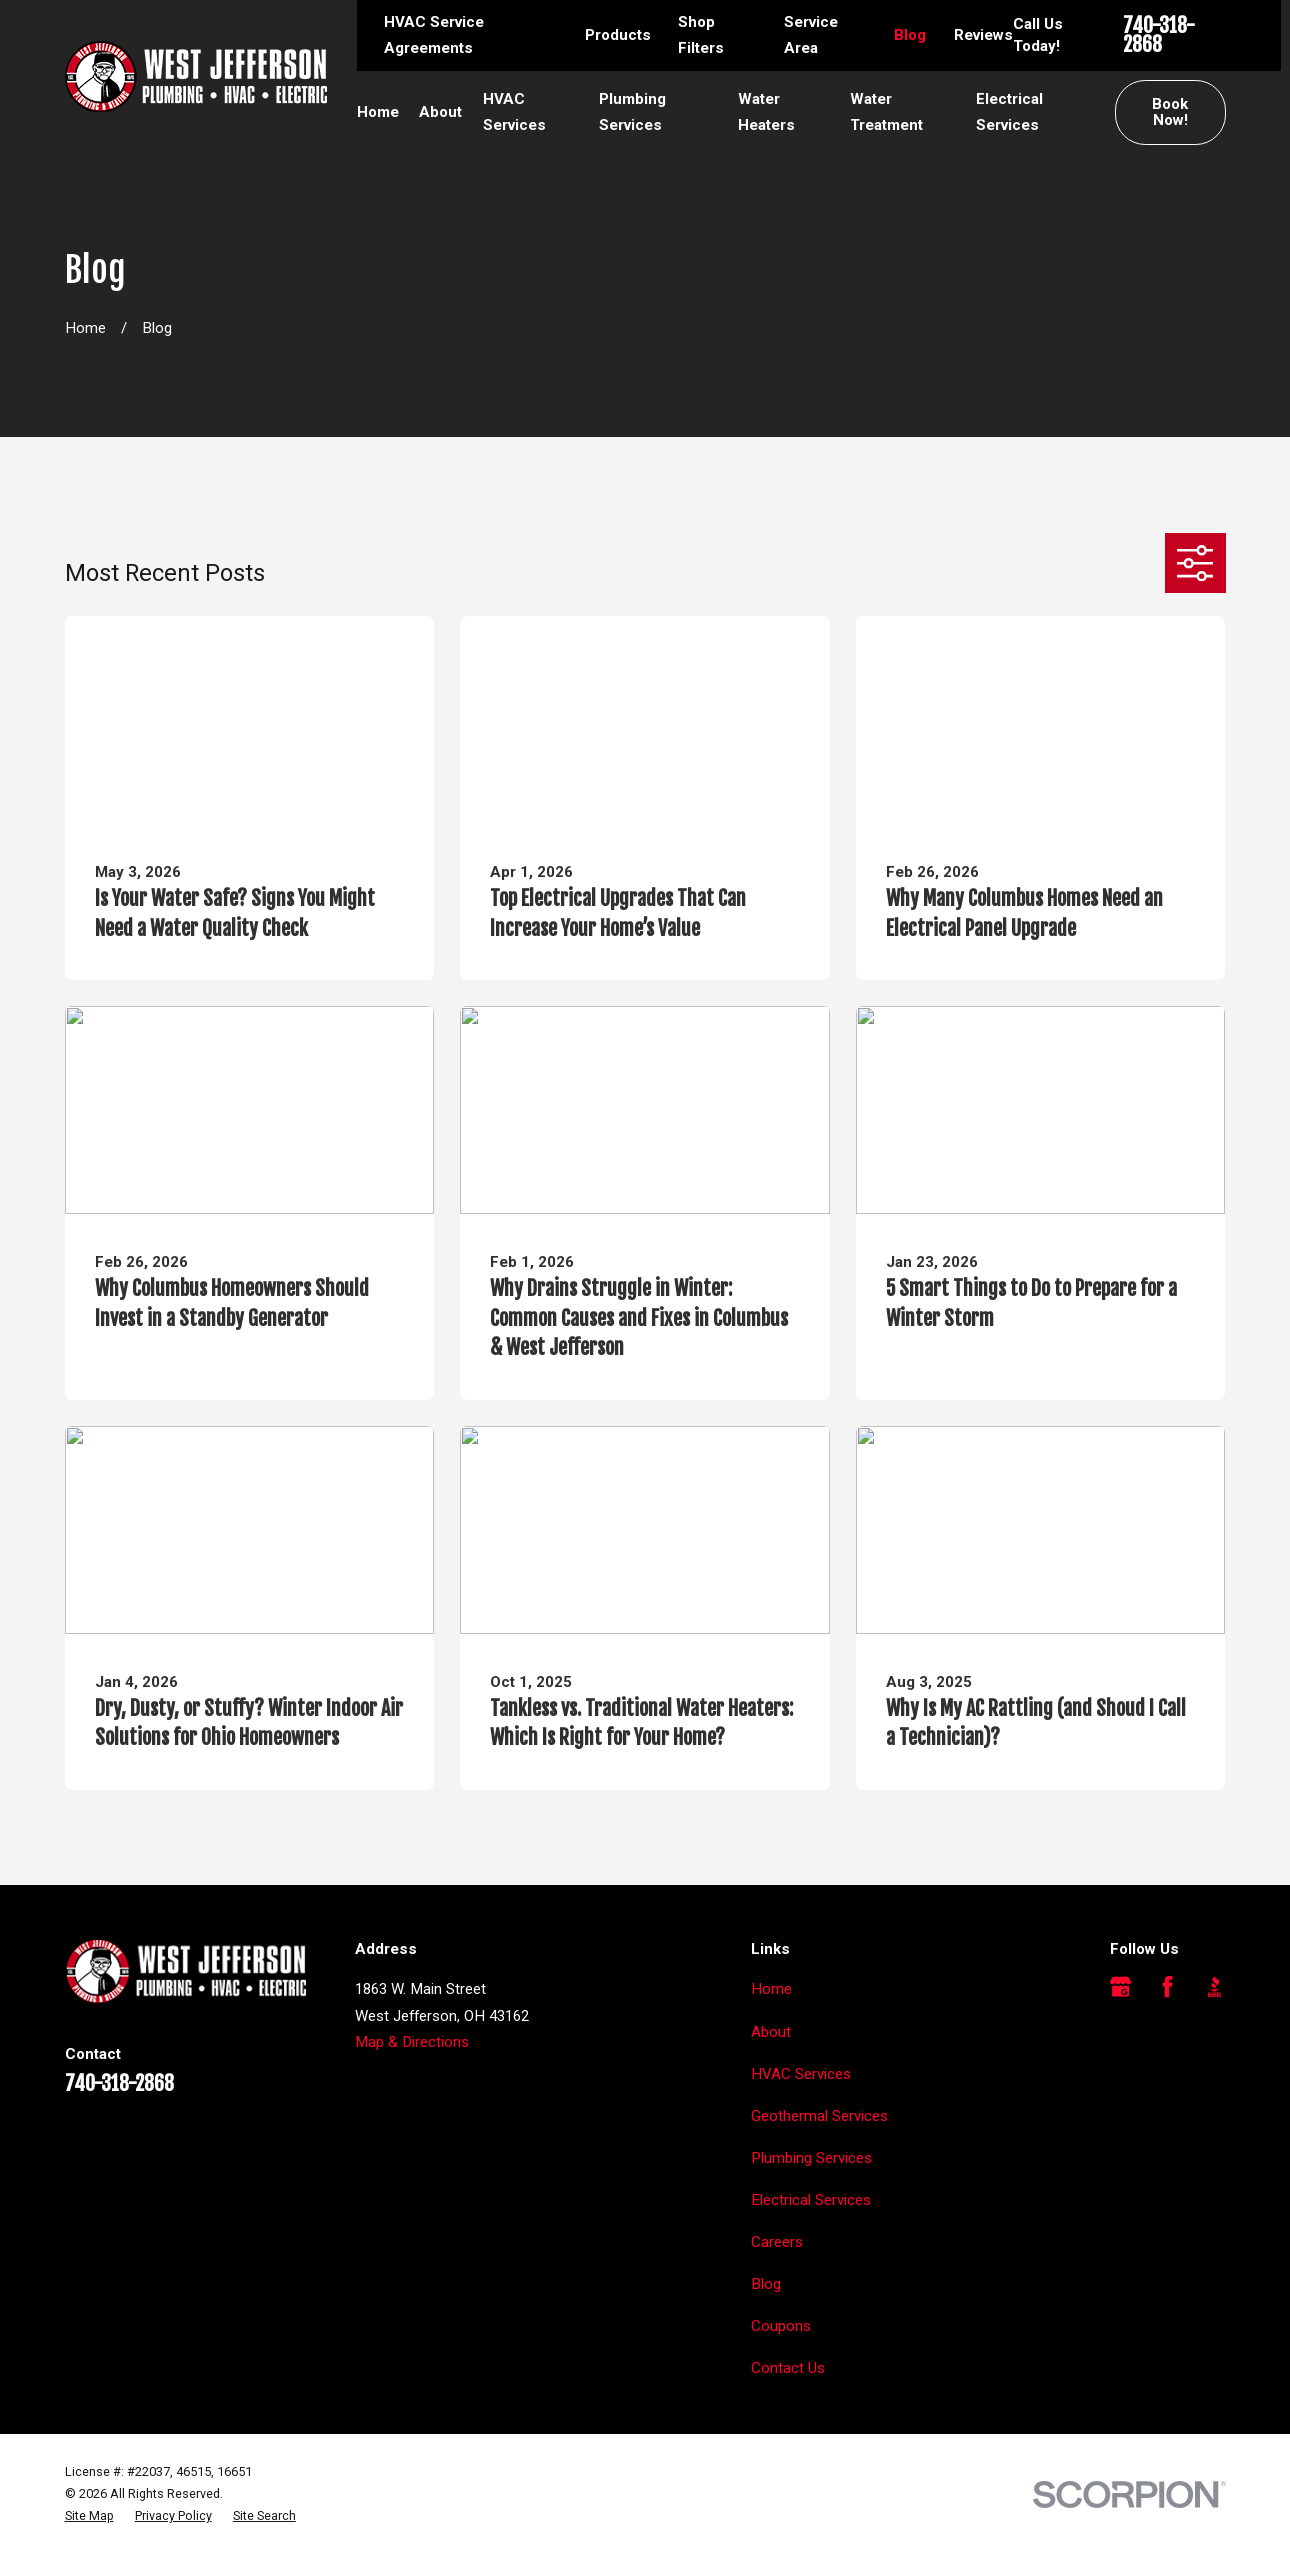 This screenshot has height=2554, width=1290. What do you see at coordinates (811, 2200) in the screenshot?
I see `Electrical Services` at bounding box center [811, 2200].